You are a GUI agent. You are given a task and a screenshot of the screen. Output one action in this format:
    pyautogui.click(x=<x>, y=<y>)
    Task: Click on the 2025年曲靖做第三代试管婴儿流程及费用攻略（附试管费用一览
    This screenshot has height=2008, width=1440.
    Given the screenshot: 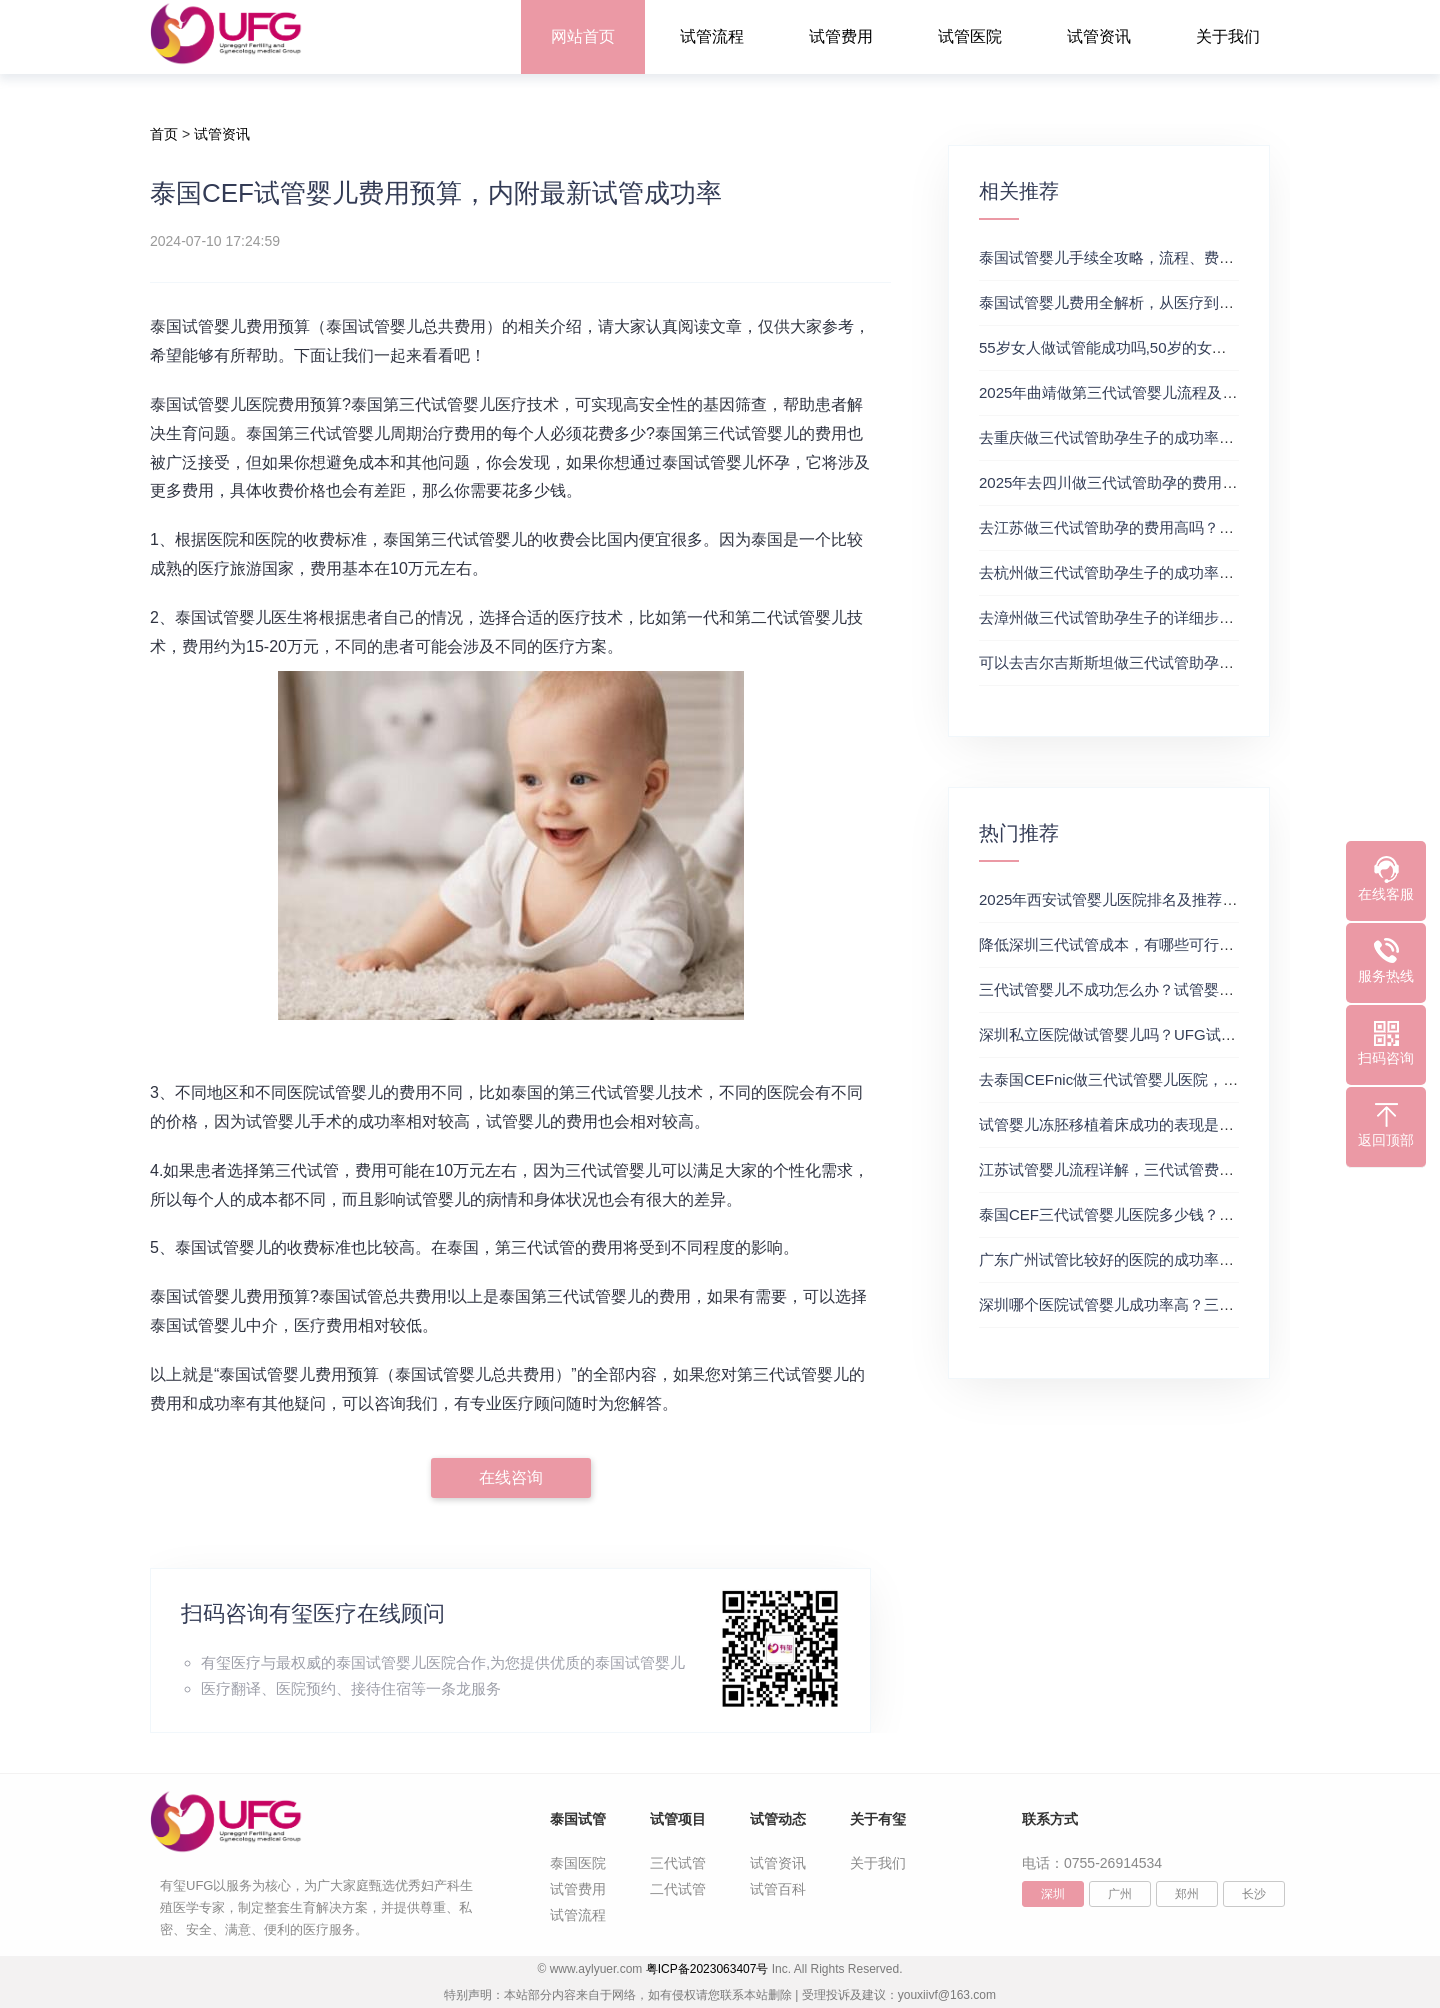 What is the action you would take?
    pyautogui.click(x=1190, y=392)
    